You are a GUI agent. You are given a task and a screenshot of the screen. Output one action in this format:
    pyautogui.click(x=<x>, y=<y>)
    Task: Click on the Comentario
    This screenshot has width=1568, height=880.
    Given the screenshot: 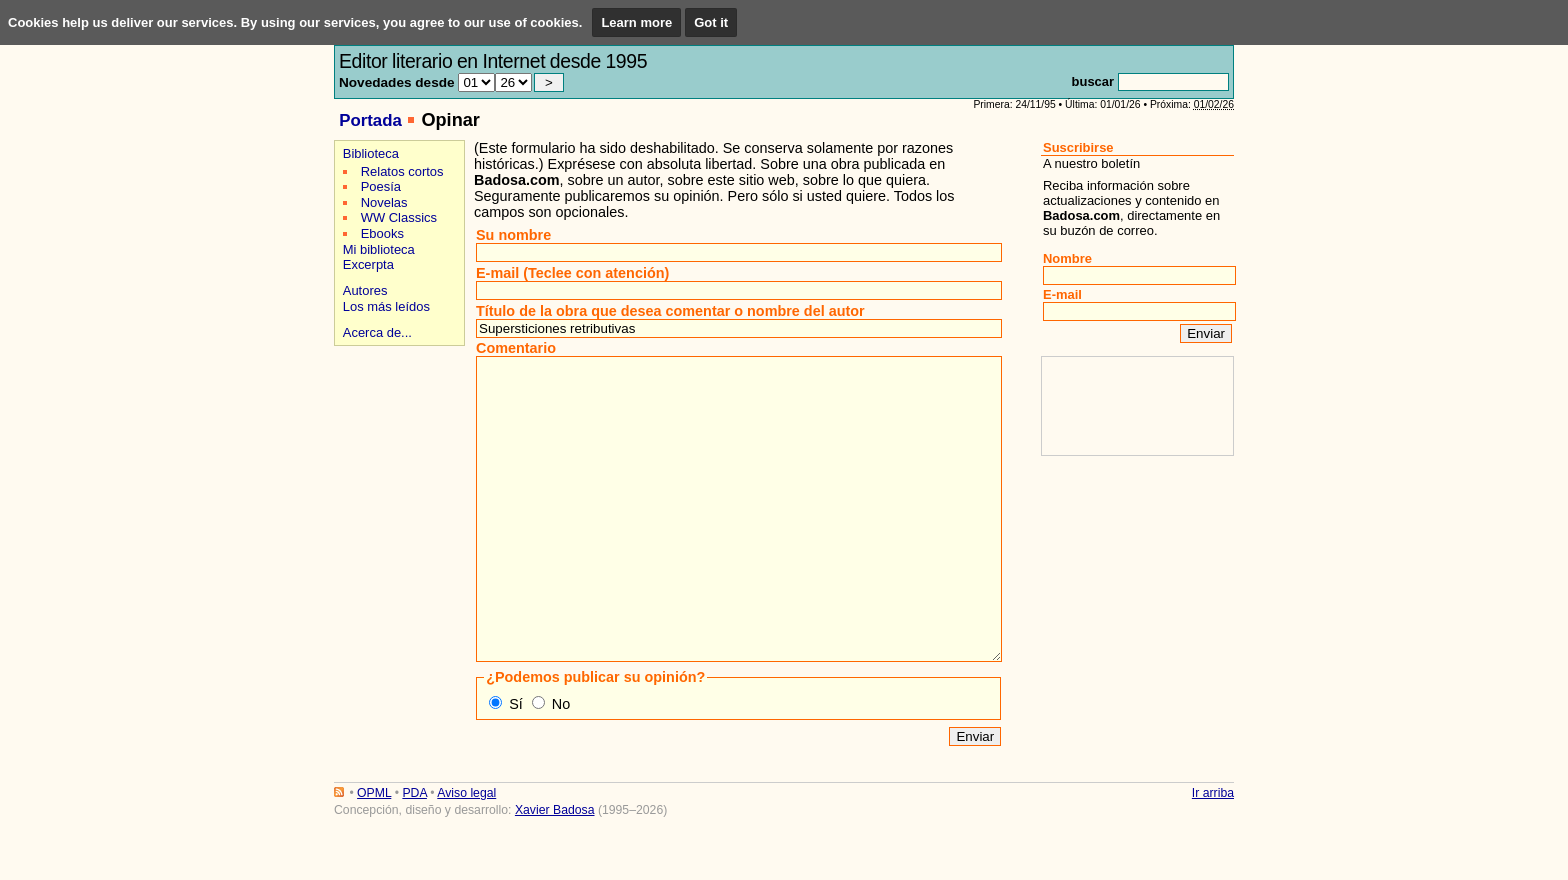 What is the action you would take?
    pyautogui.click(x=516, y=348)
    